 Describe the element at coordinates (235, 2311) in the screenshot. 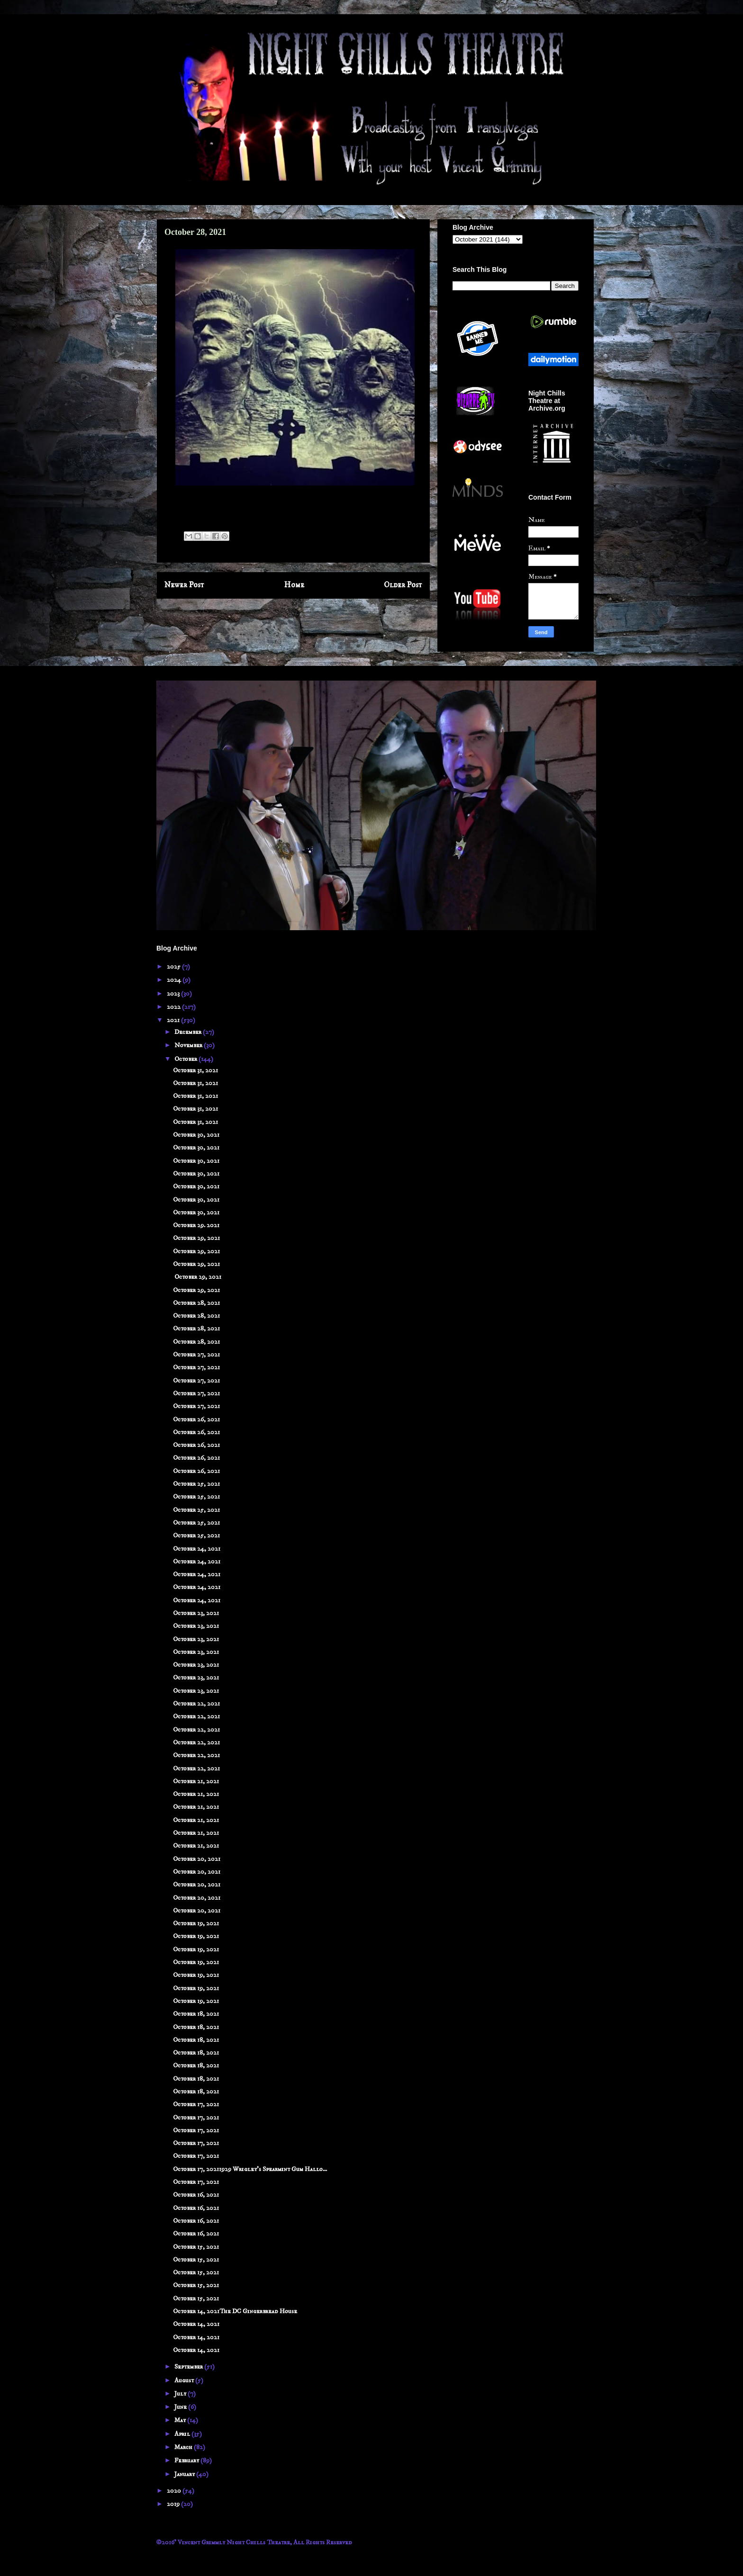

I see `October 14, 2021The DC Gingerbread House` at that location.